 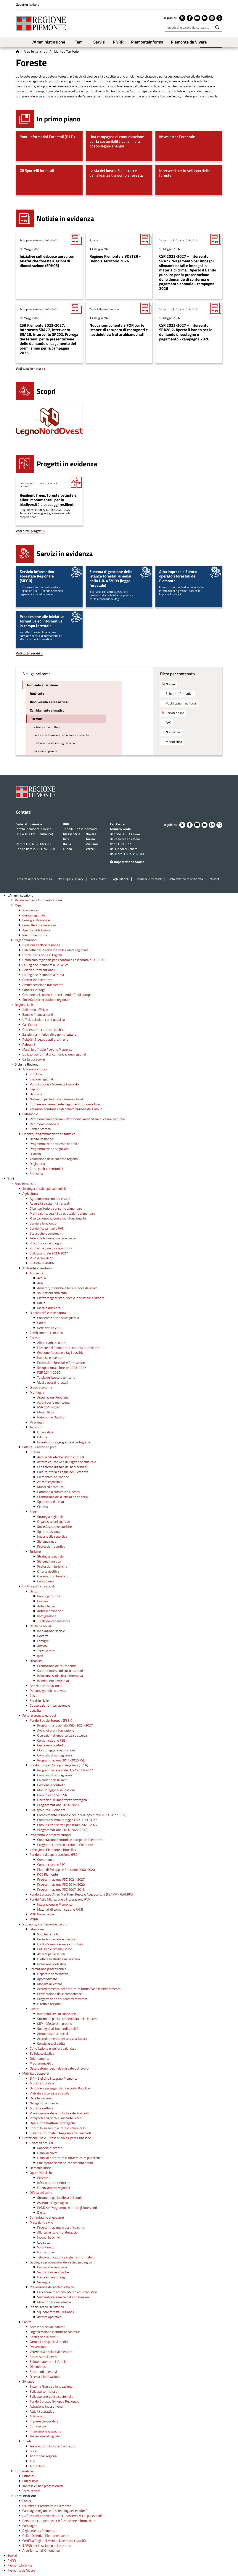 What do you see at coordinates (50, 1516) in the screenshot?
I see `Strategia regionale` at bounding box center [50, 1516].